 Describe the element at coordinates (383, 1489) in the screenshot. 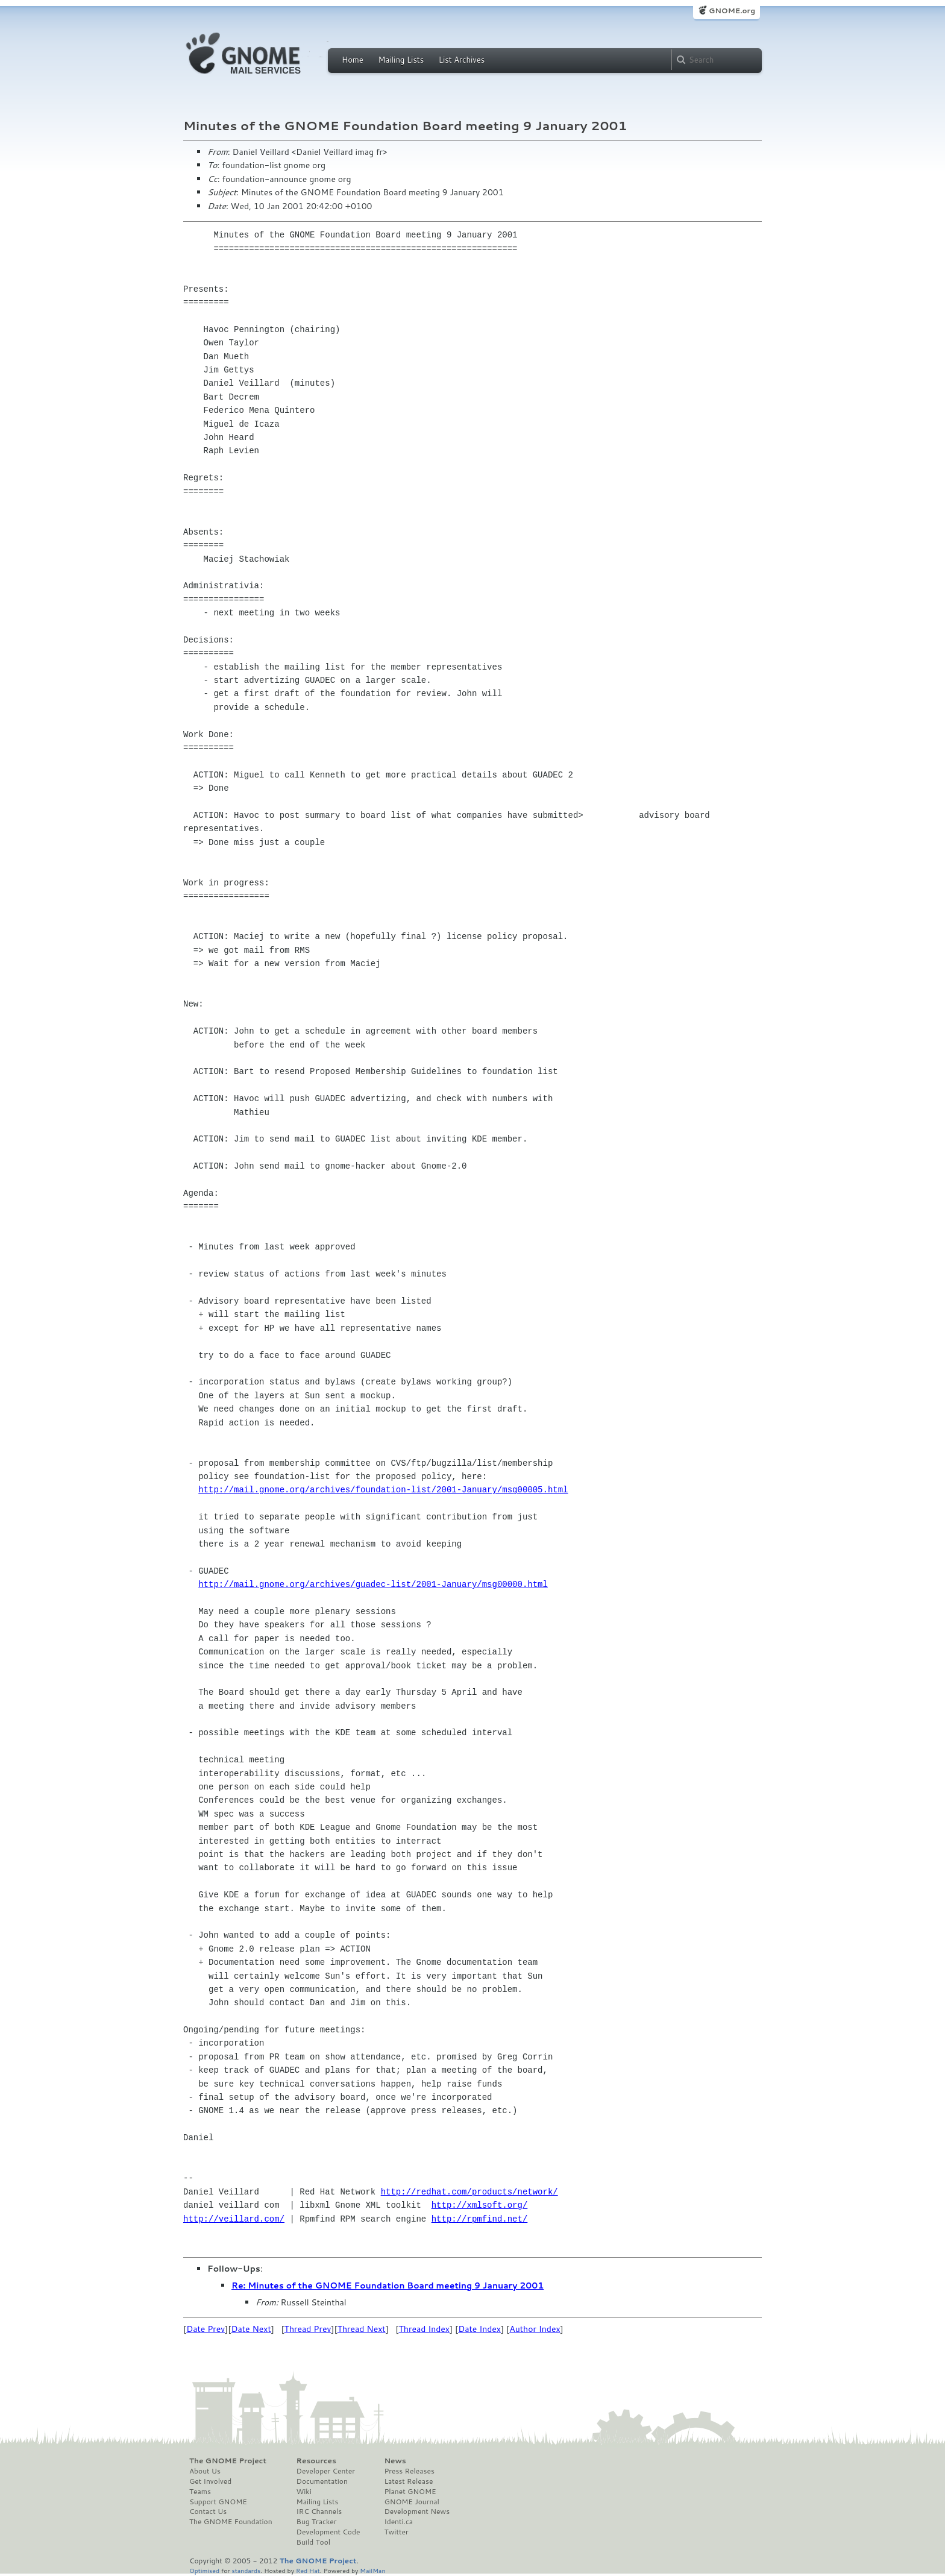

I see `http://mail.gnome.org/archives/foundation-list/2001-January/msg00005.html` at that location.